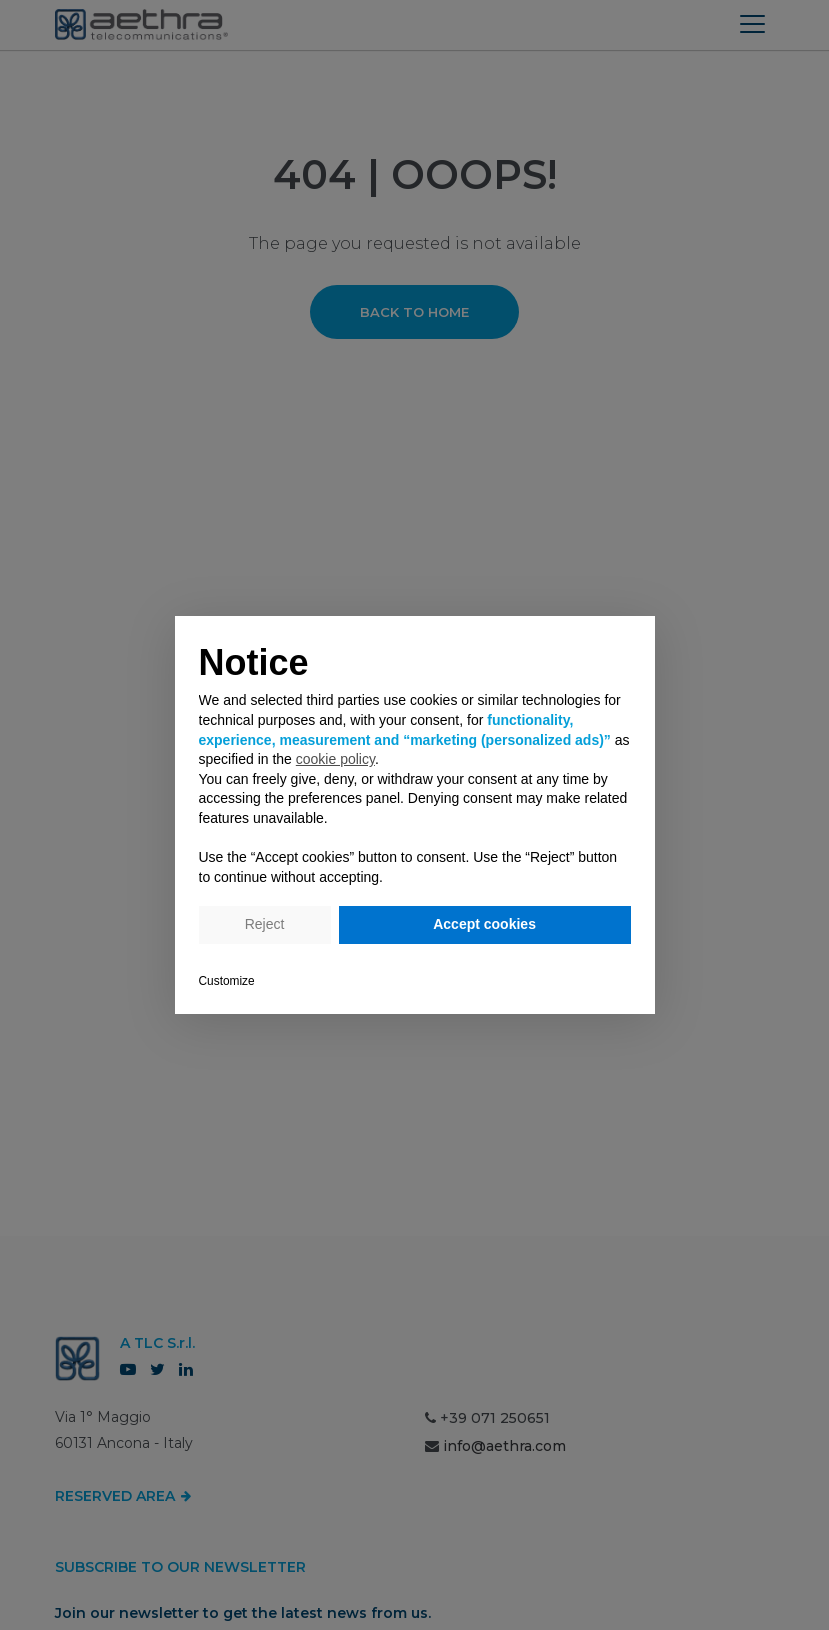 The image size is (829, 1630). Describe the element at coordinates (335, 759) in the screenshot. I see `cookie policy [button]` at that location.